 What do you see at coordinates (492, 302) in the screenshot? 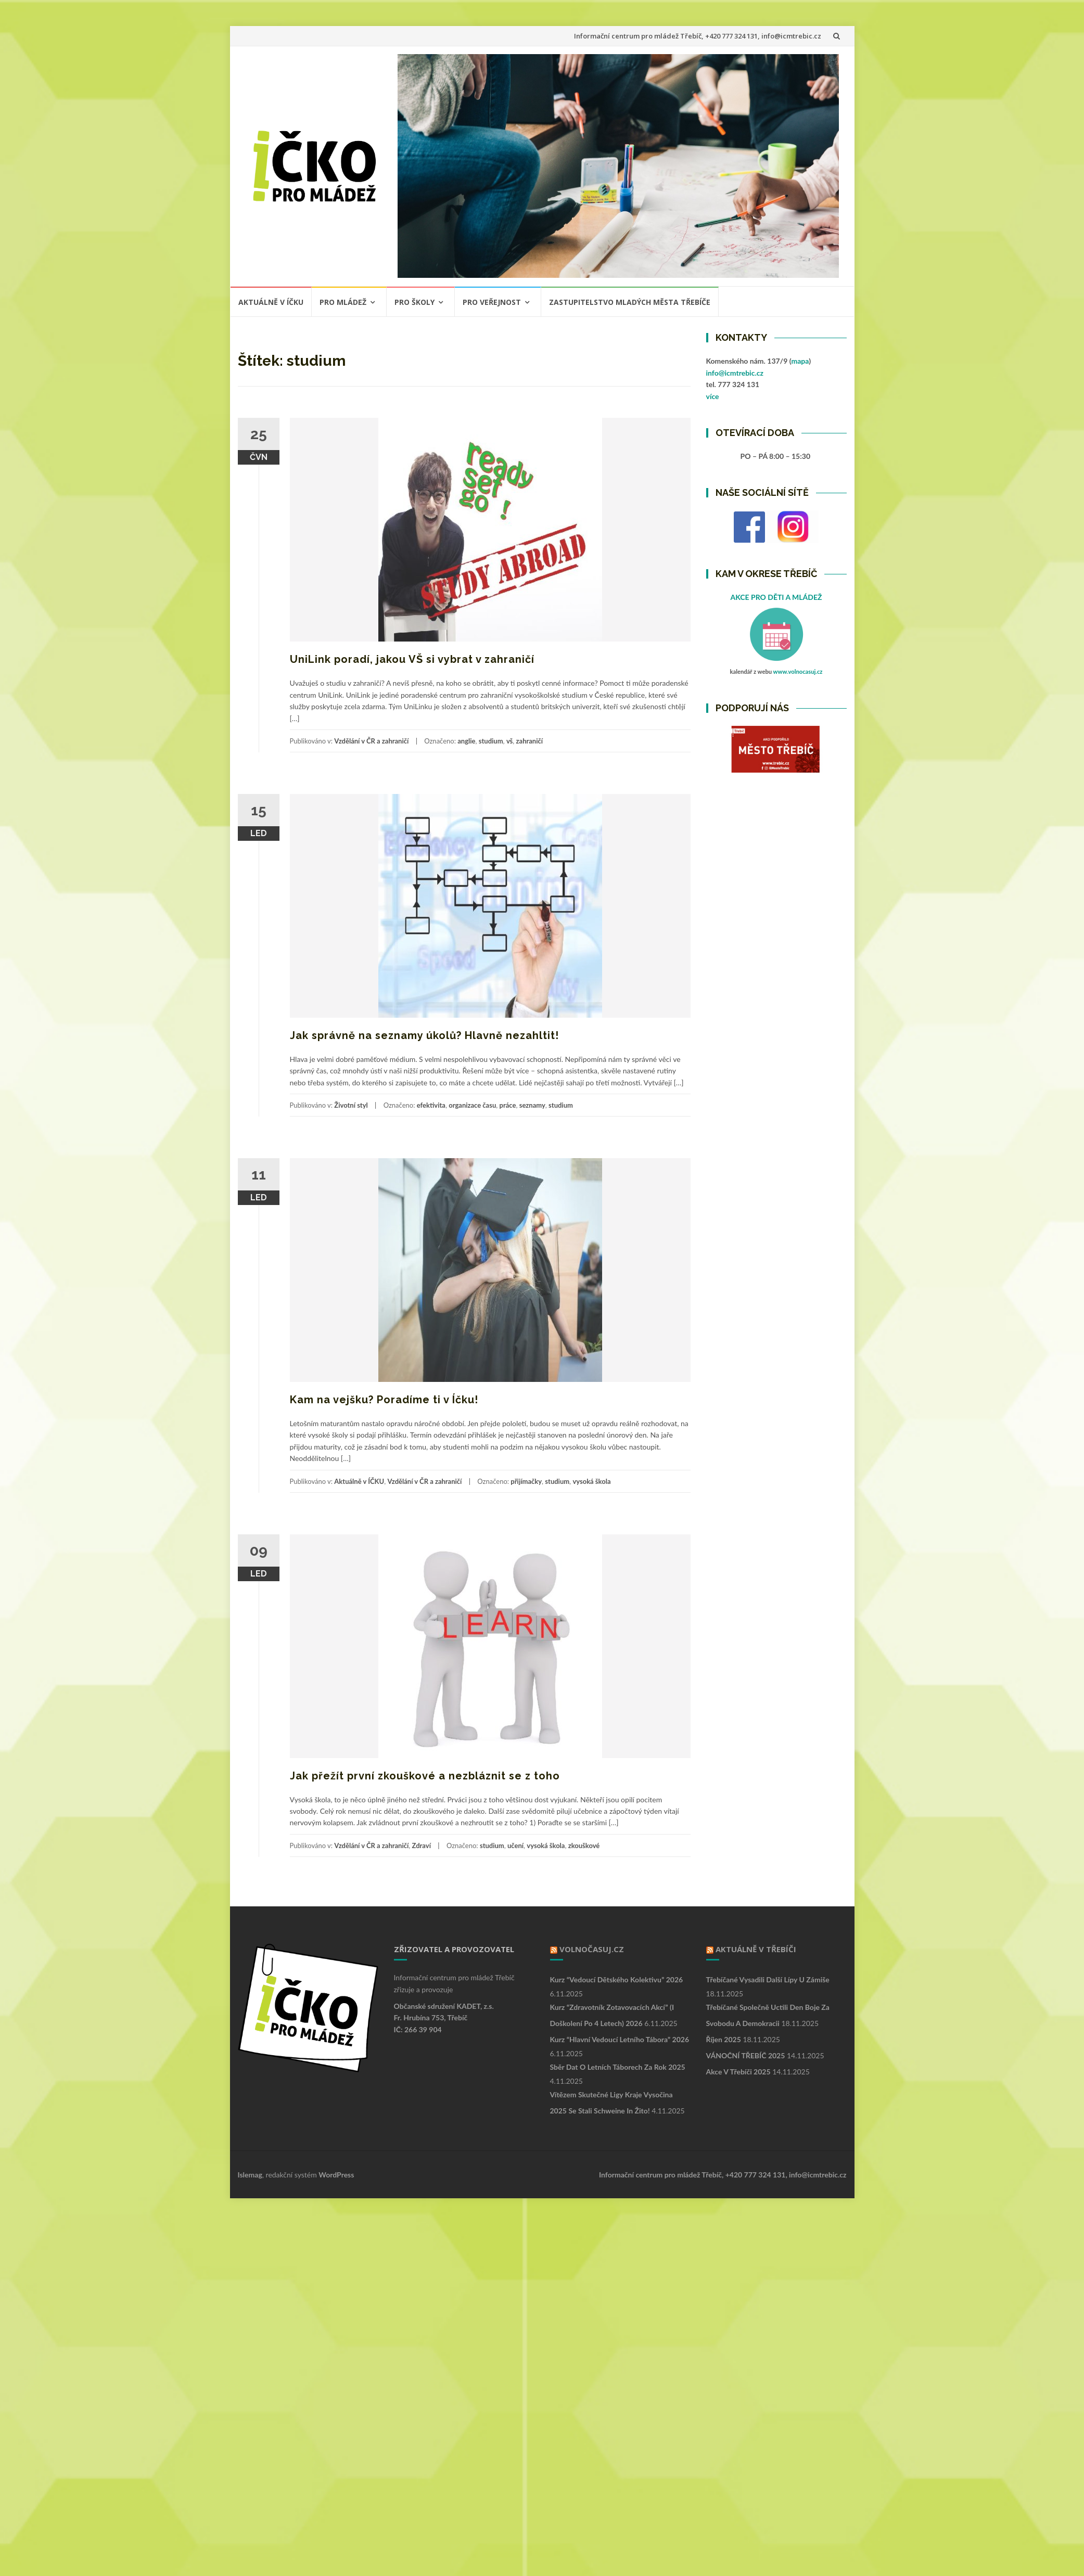
I see `PRO VEŘEJNOST` at bounding box center [492, 302].